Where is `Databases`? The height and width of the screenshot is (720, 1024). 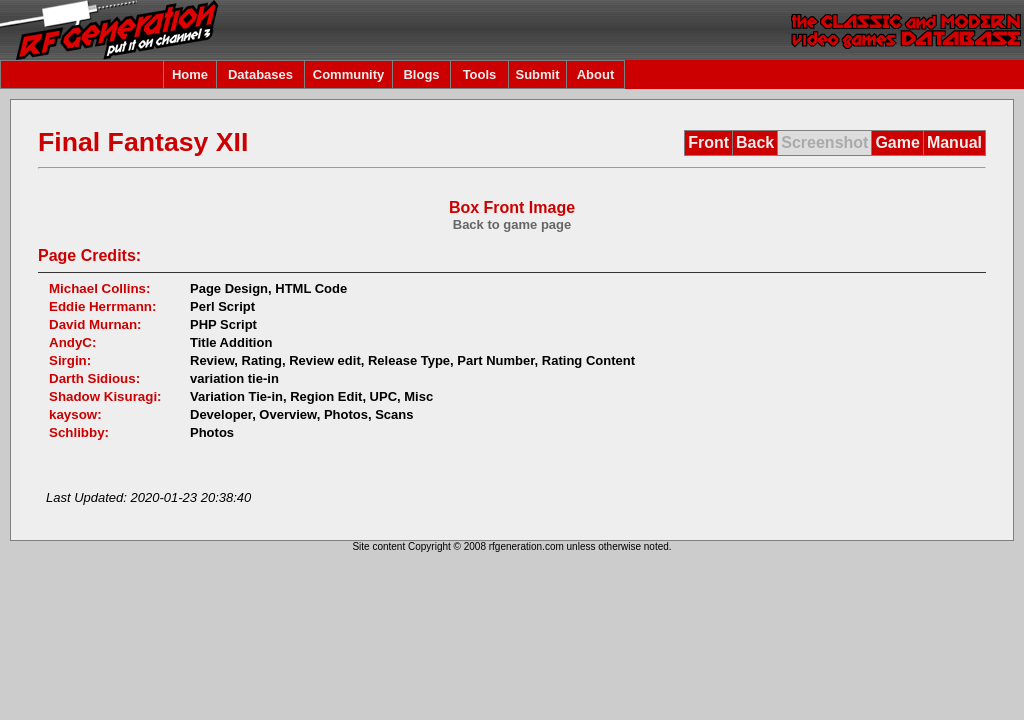 Databases is located at coordinates (260, 74).